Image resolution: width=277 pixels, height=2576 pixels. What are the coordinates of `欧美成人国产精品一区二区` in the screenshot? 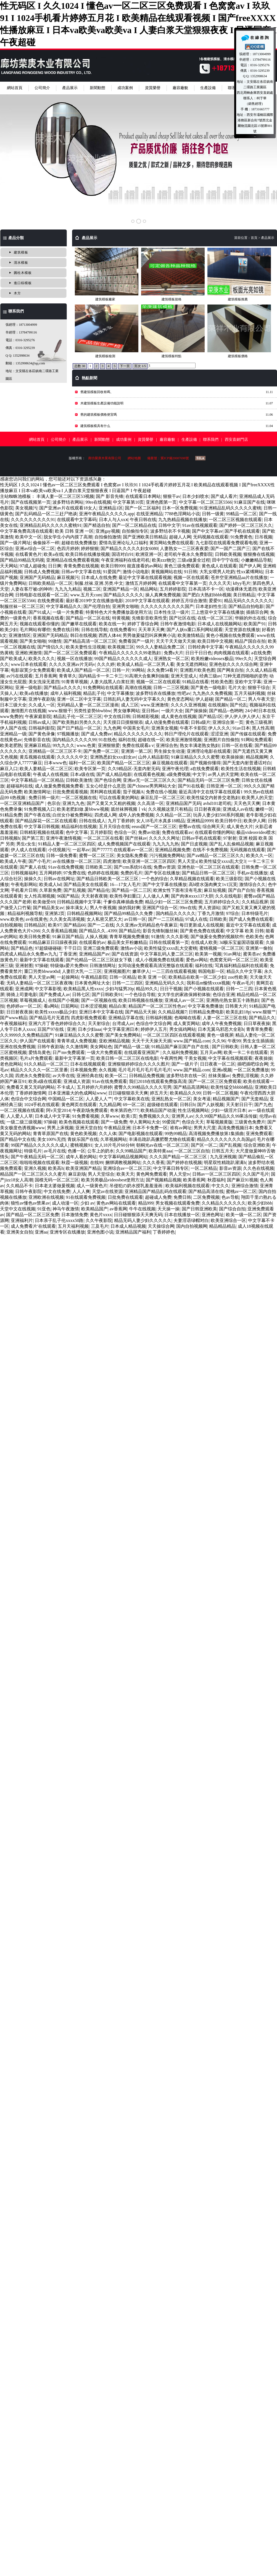 It's located at (83, 670).